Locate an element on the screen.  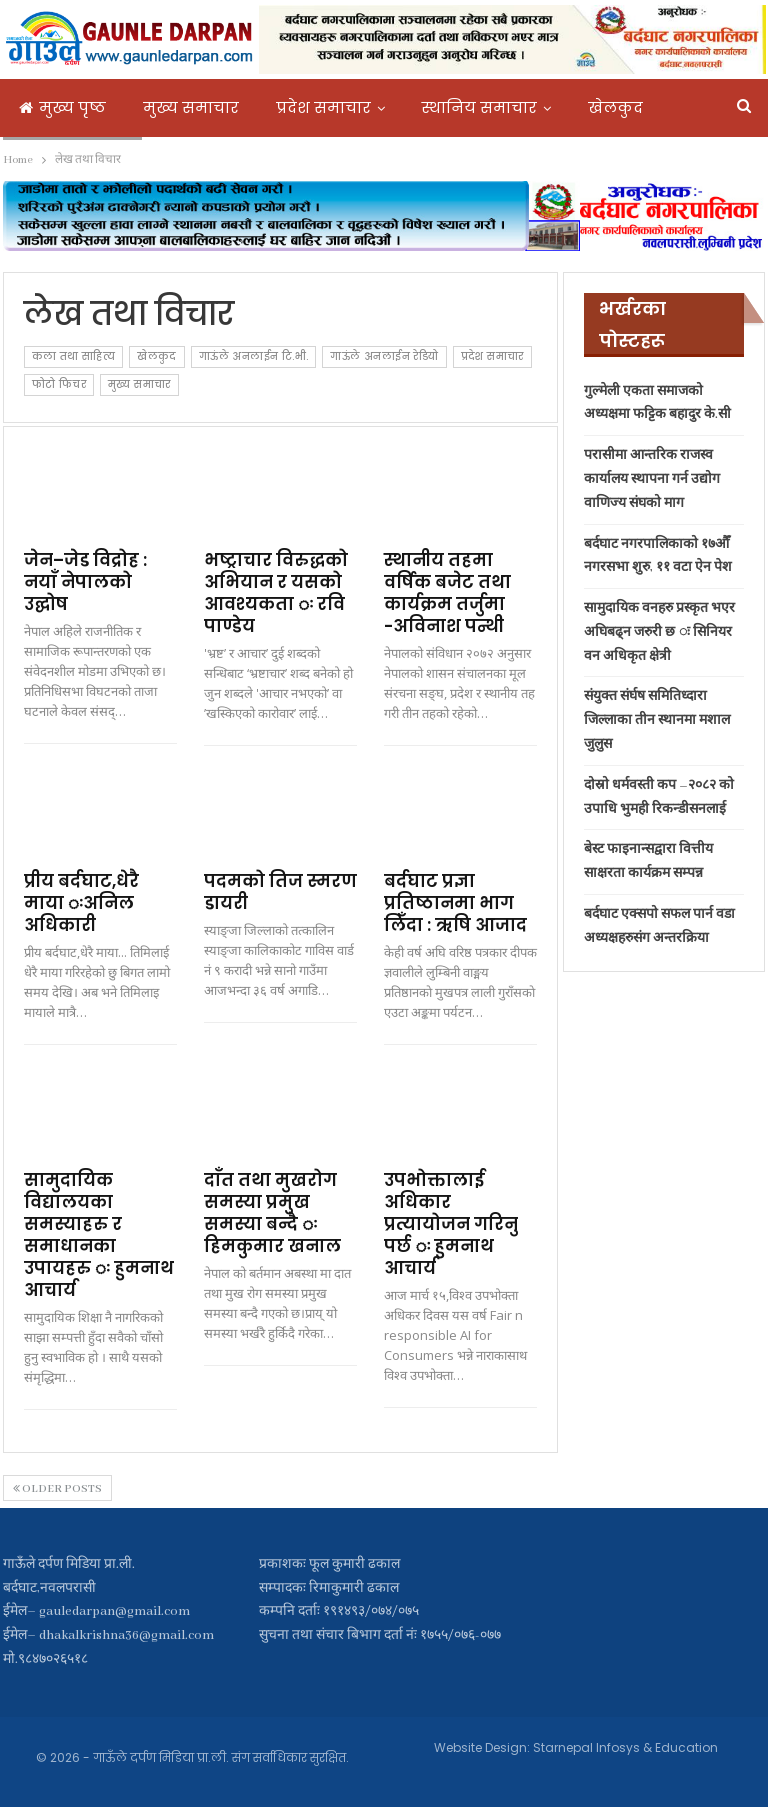
More is located at coordinates (606, 107).